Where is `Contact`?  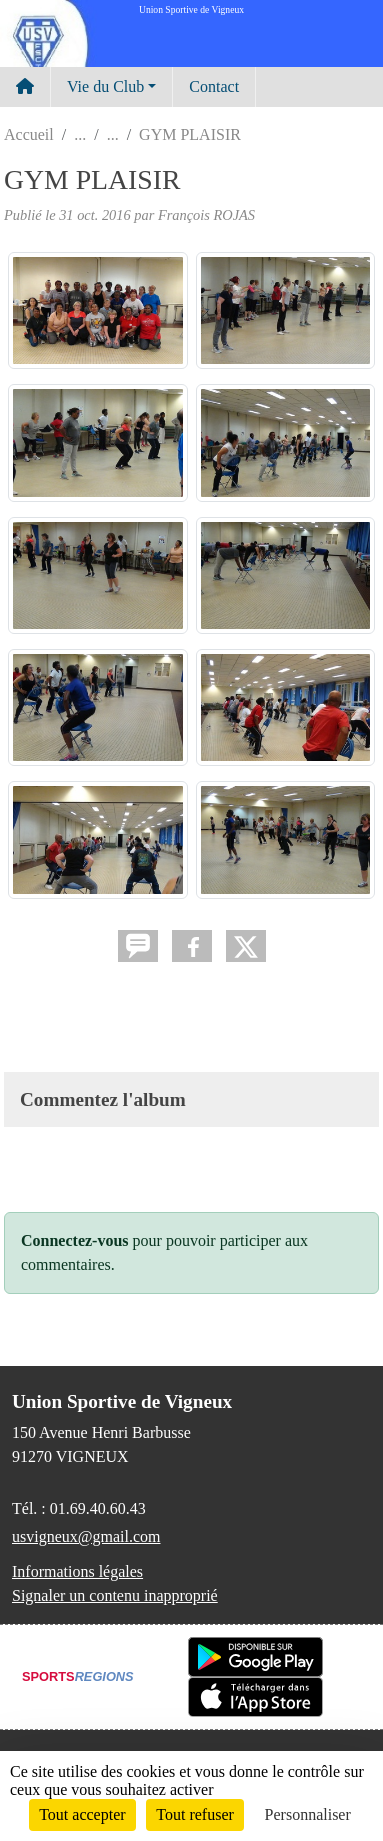
Contact is located at coordinates (214, 86).